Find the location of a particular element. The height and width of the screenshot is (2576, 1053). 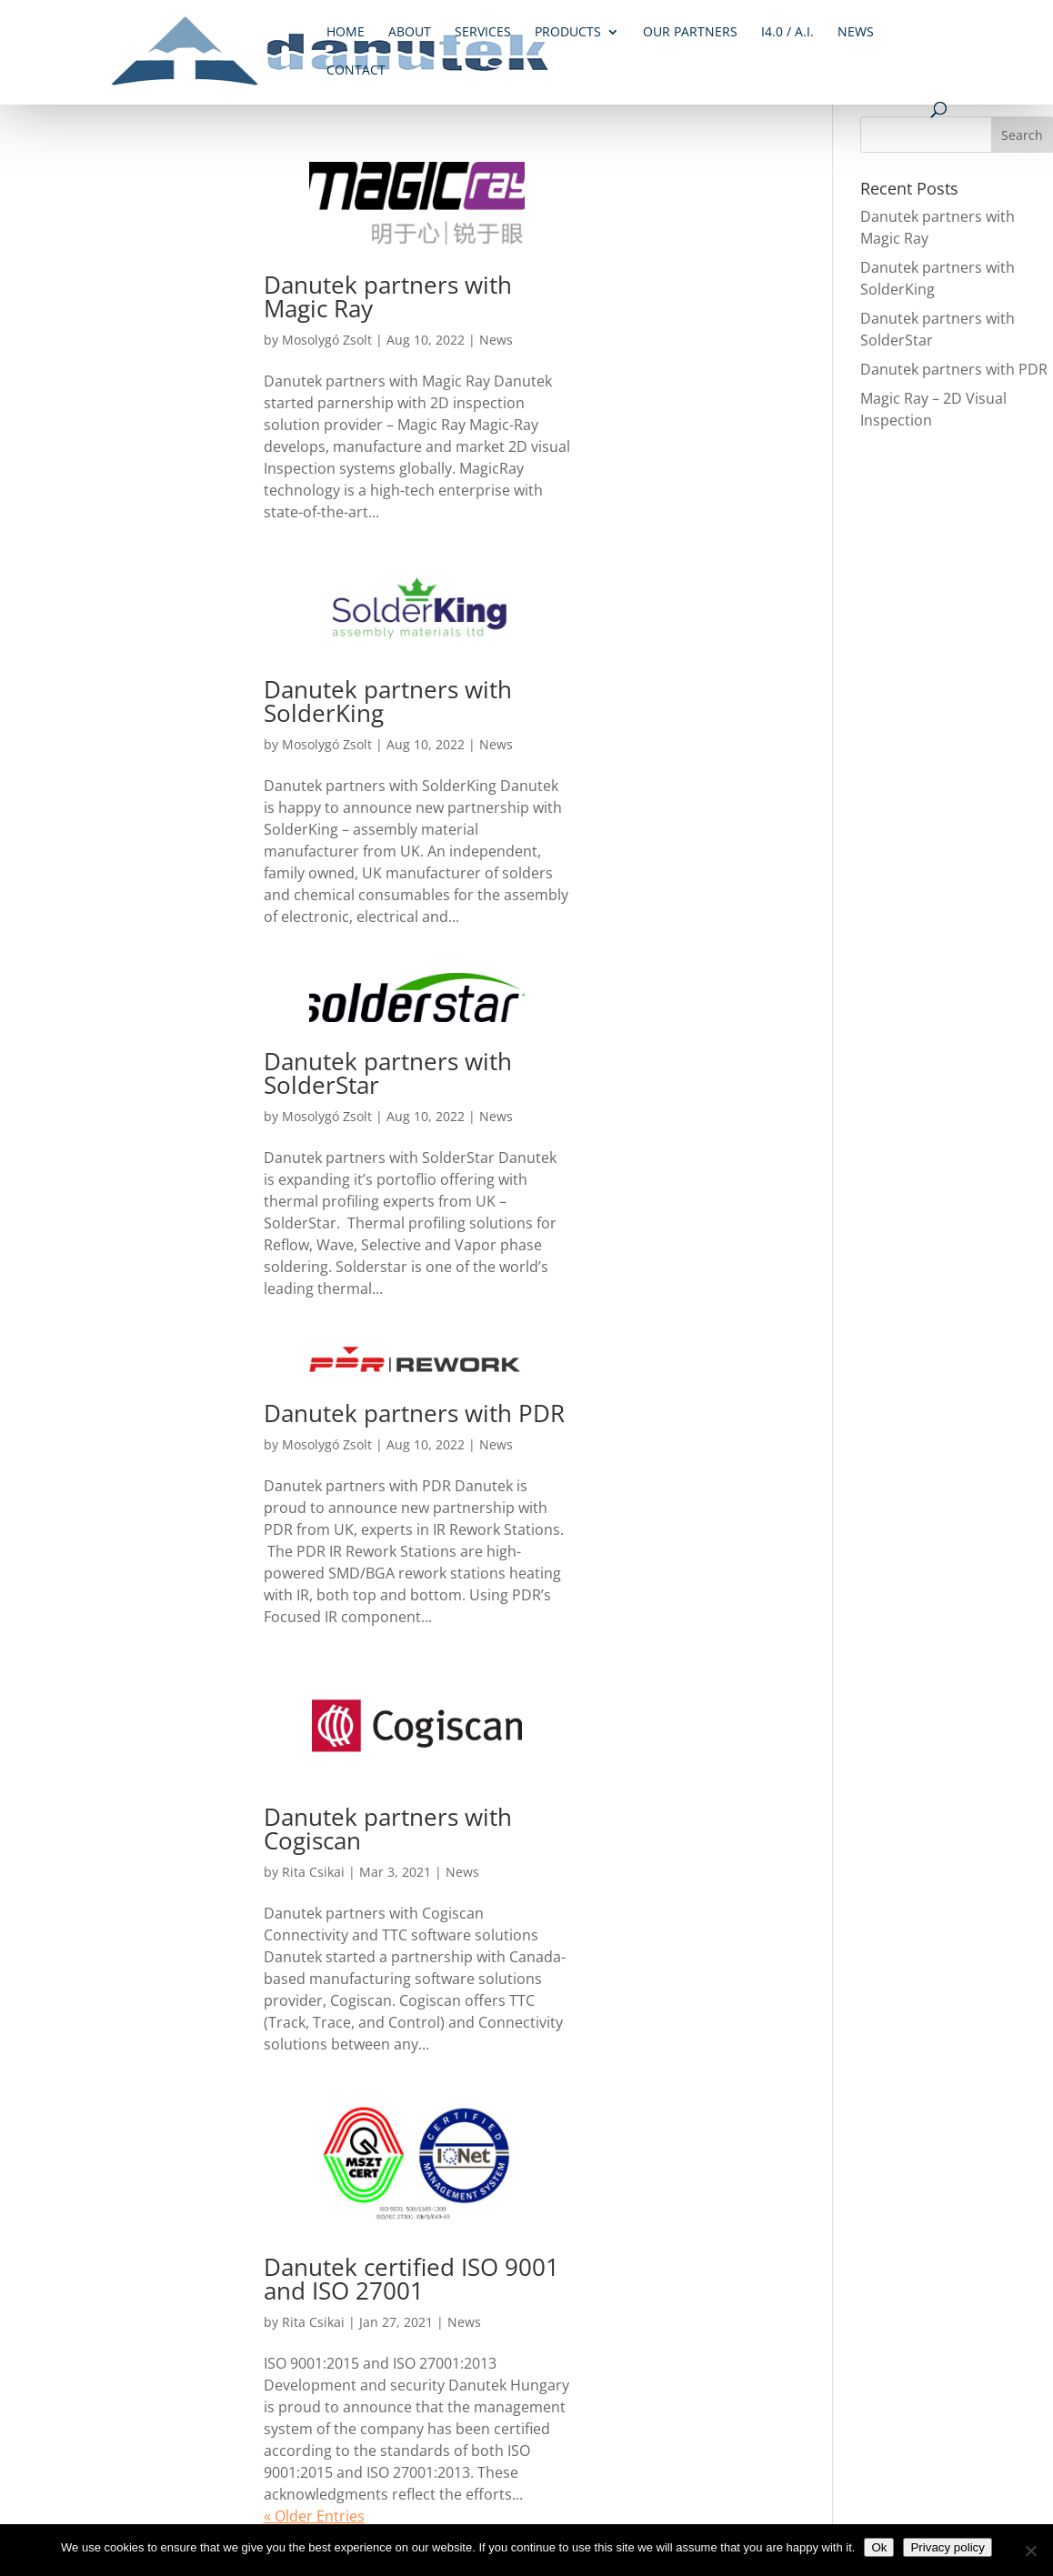

Danutek partners with Cogiscan is located at coordinates (388, 1828).